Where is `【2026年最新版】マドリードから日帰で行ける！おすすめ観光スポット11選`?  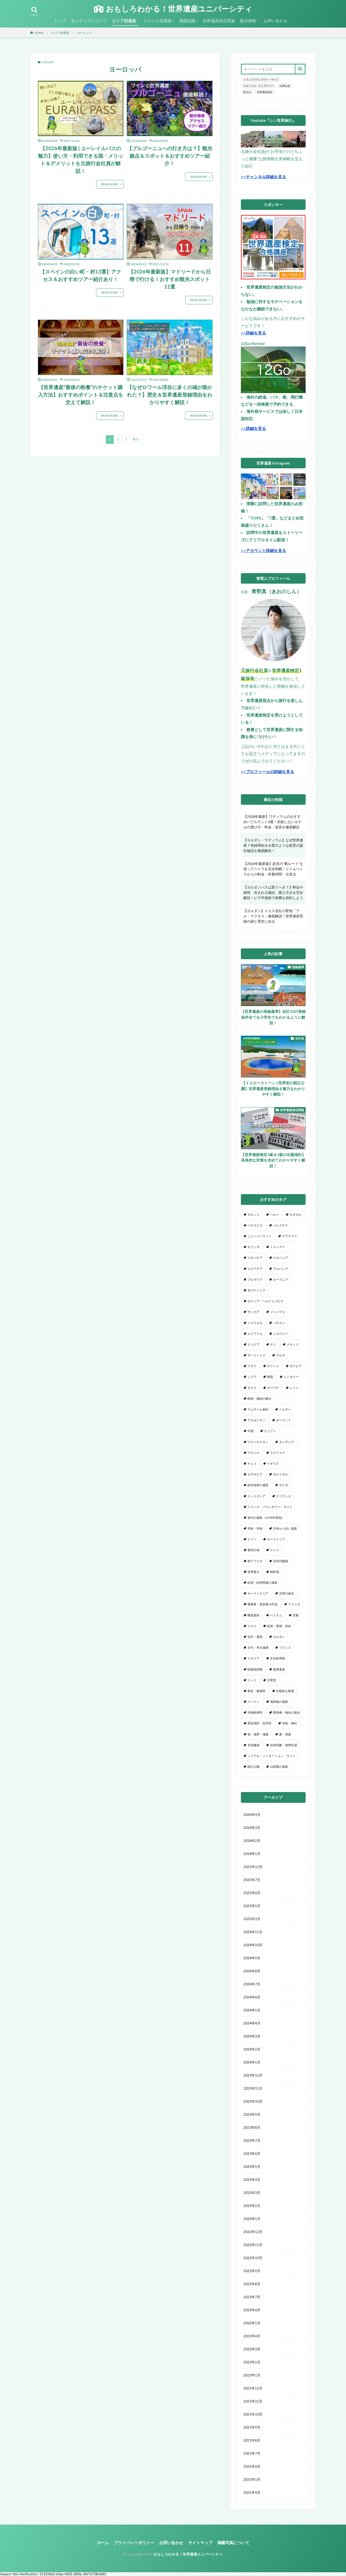 【2026年最新版】マドリードから日帰で行ける！おすすめ観光スポット11選 is located at coordinates (169, 279).